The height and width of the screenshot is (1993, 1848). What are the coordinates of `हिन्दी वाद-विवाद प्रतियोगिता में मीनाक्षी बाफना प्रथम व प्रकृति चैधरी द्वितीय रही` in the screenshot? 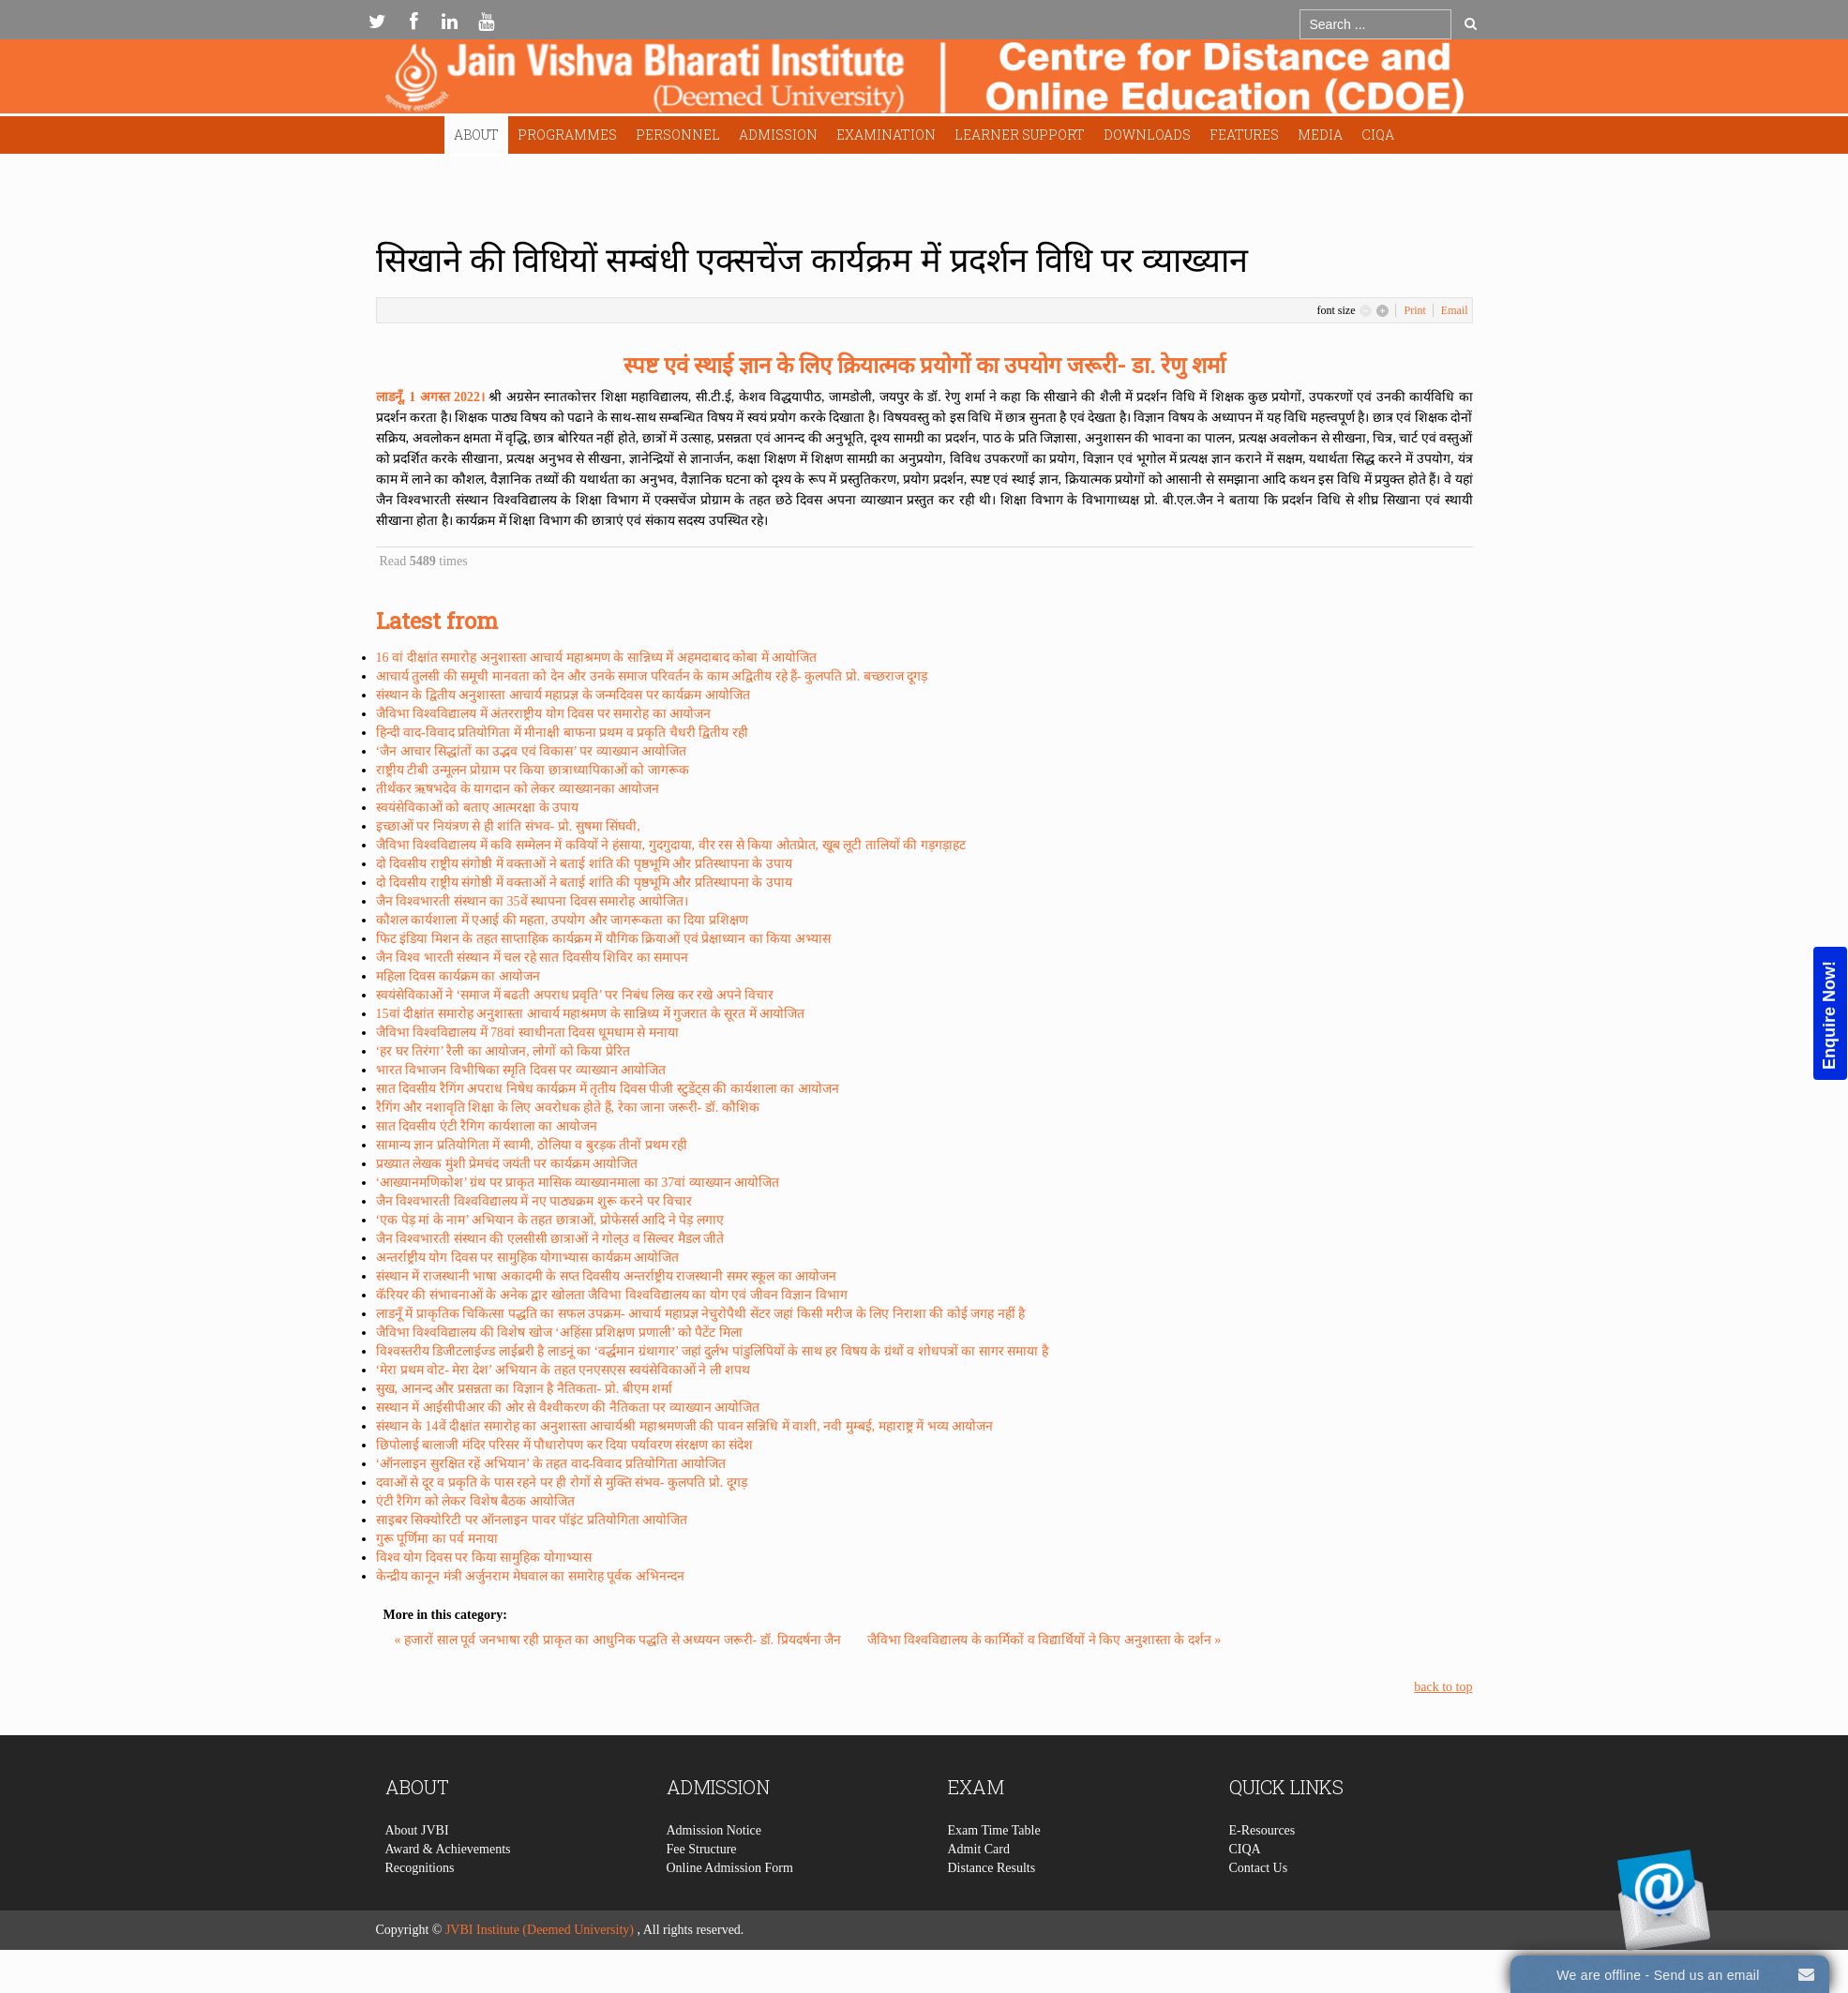 It's located at (562, 733).